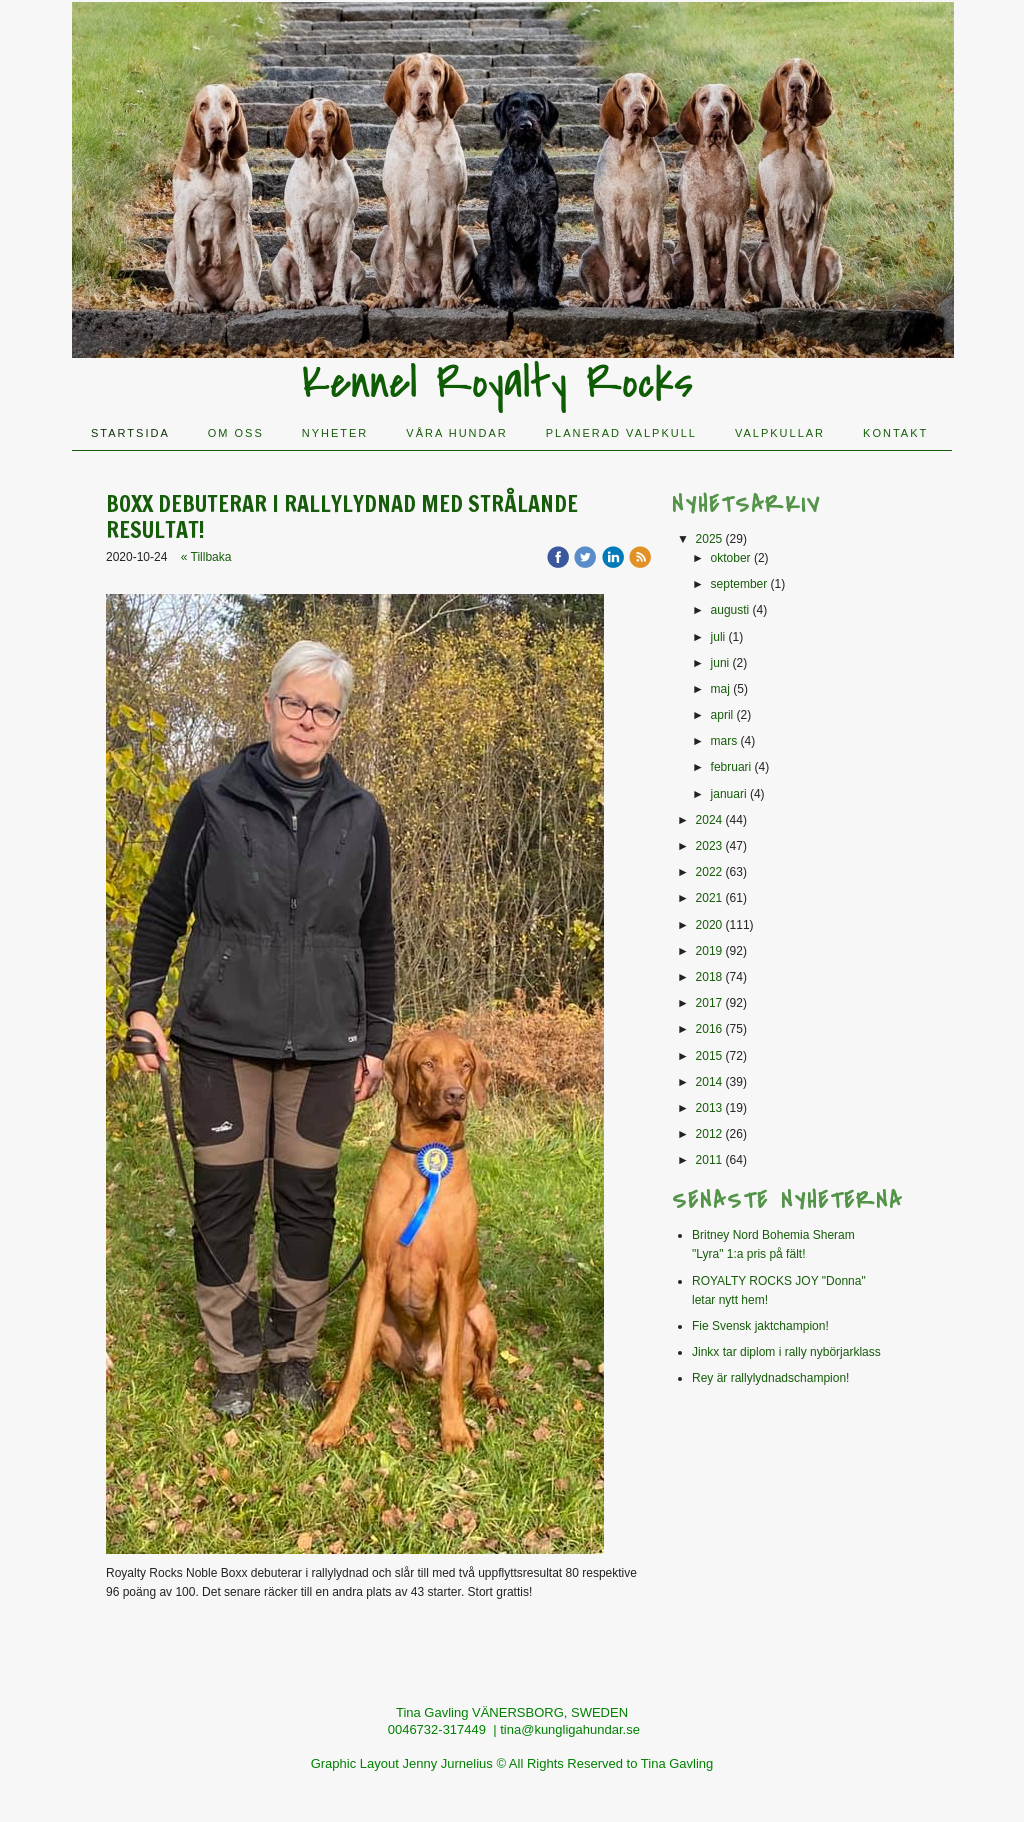 The width and height of the screenshot is (1024, 1822). What do you see at coordinates (709, 1029) in the screenshot?
I see `2016` at bounding box center [709, 1029].